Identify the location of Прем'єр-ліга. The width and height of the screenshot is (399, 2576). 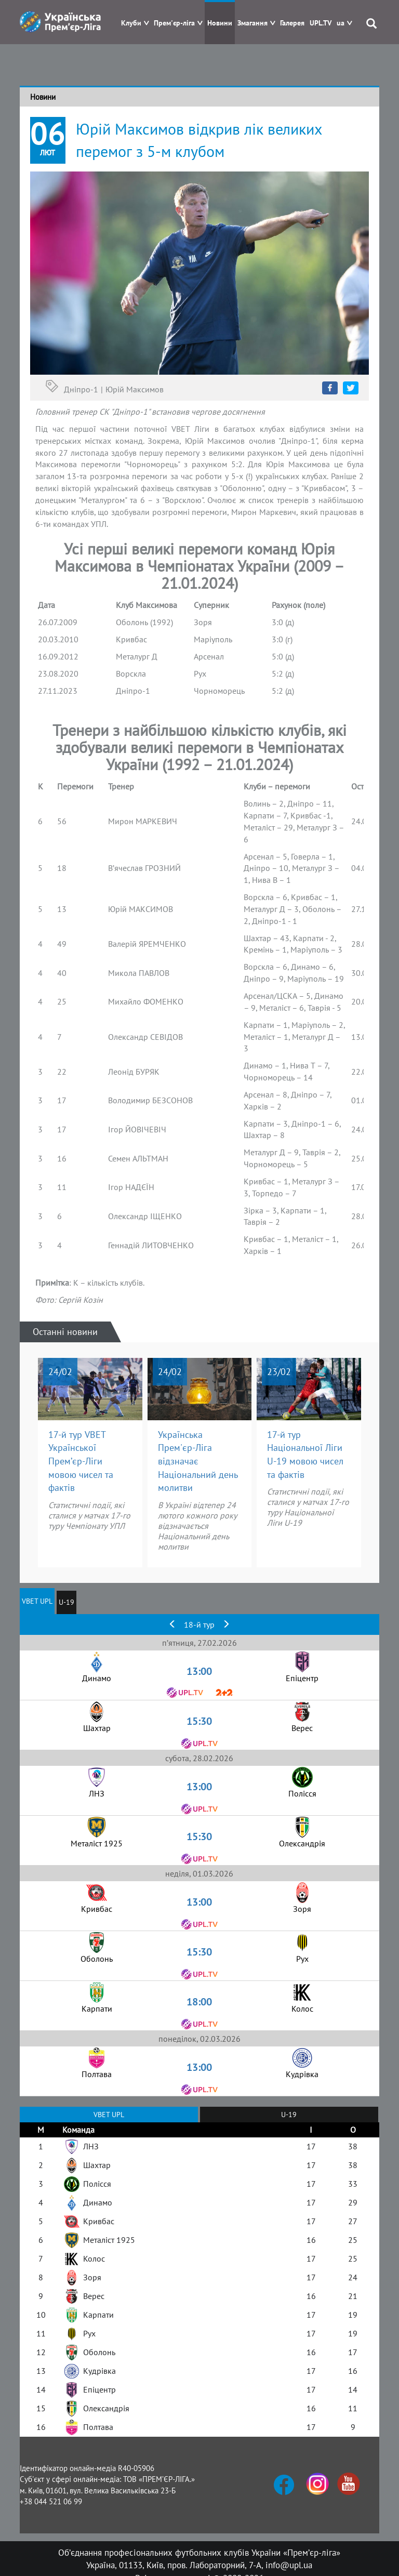
(174, 23).